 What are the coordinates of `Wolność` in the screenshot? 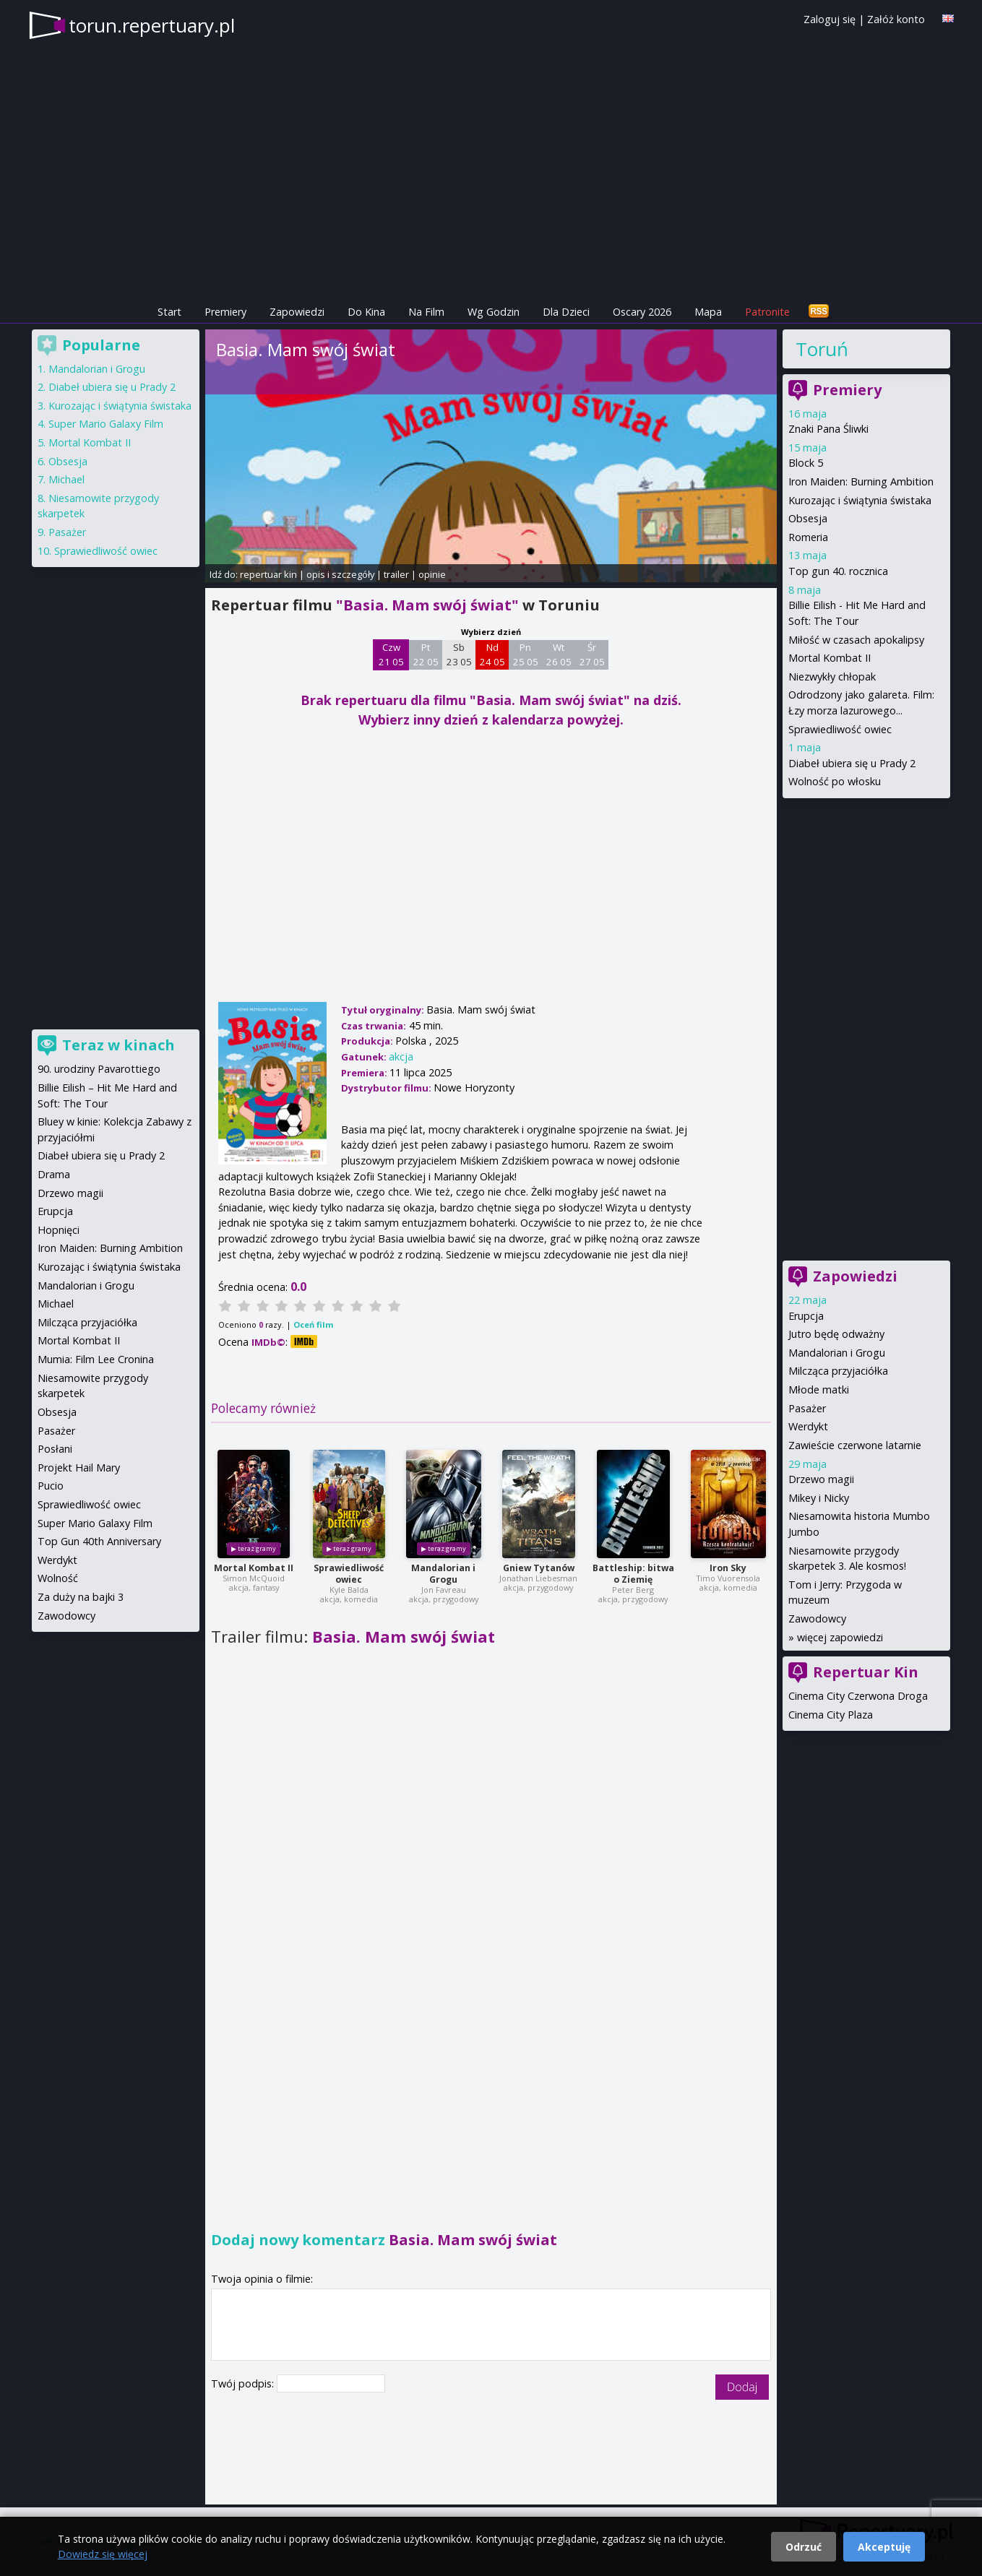 It's located at (58, 1578).